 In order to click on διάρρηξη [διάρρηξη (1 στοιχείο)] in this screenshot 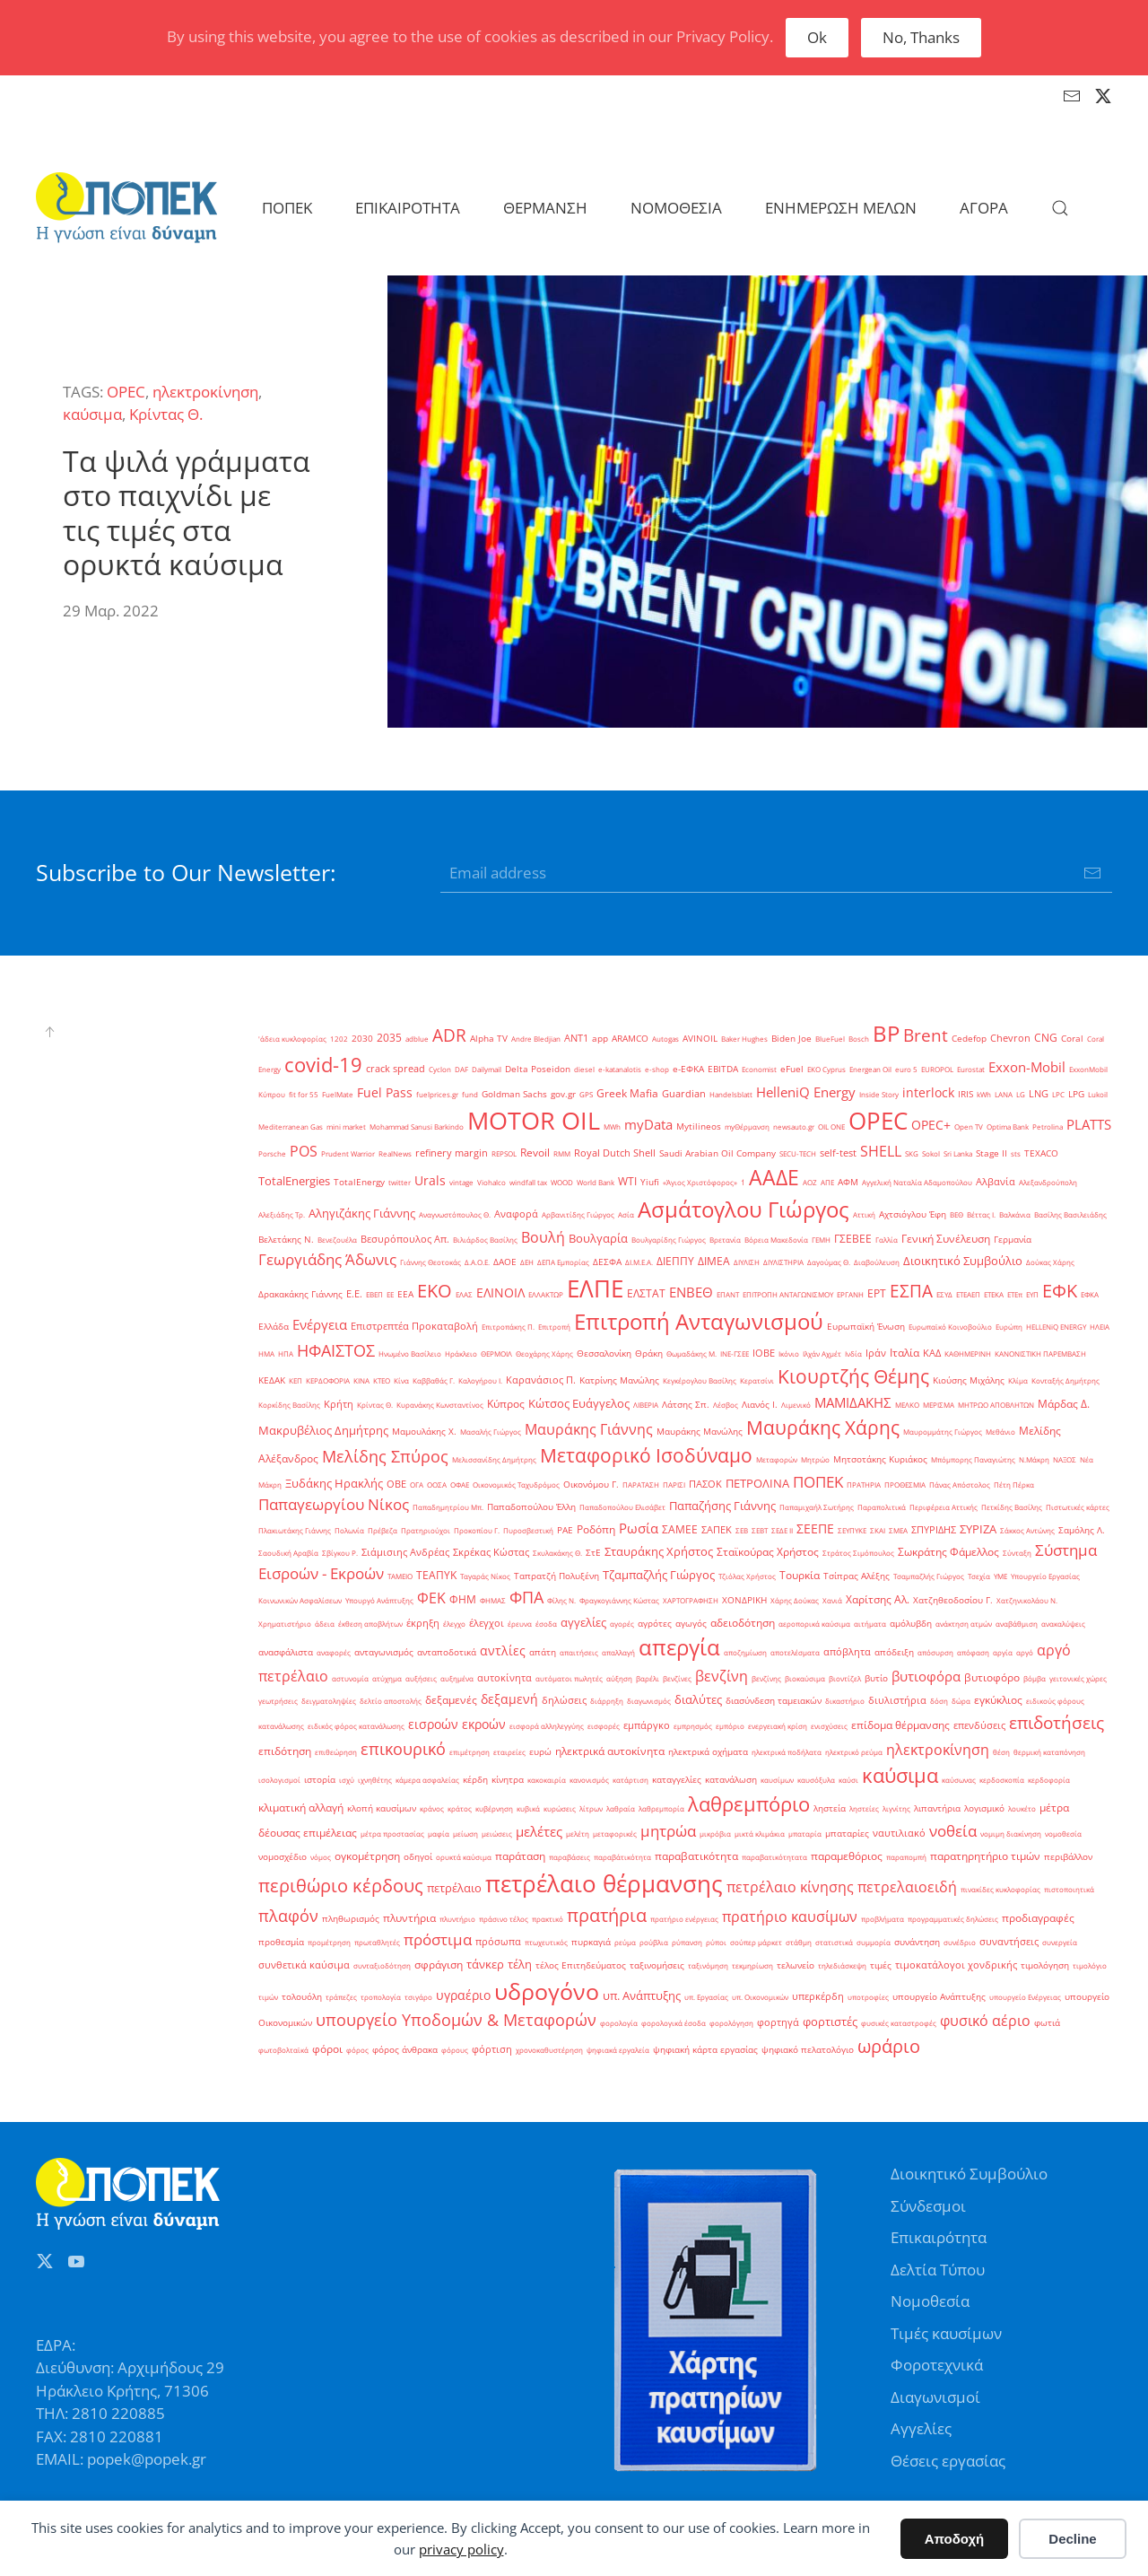, I will do `click(606, 1701)`.